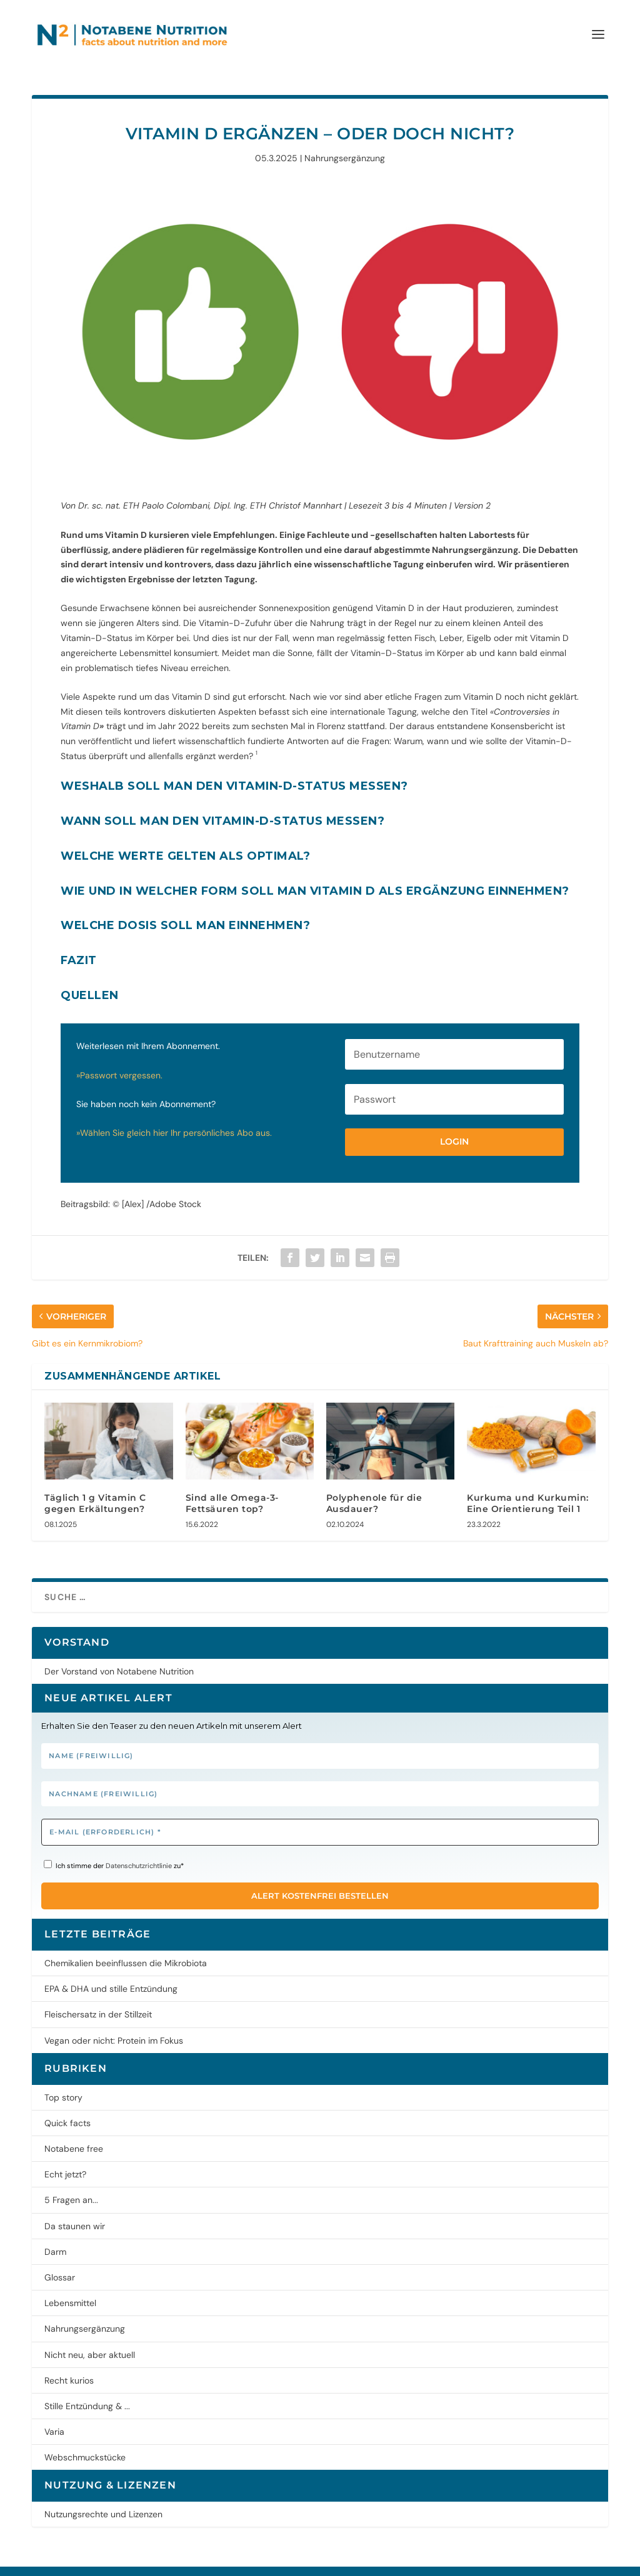 Image resolution: width=640 pixels, height=2576 pixels. I want to click on »Passwort vergessen., so click(120, 1055).